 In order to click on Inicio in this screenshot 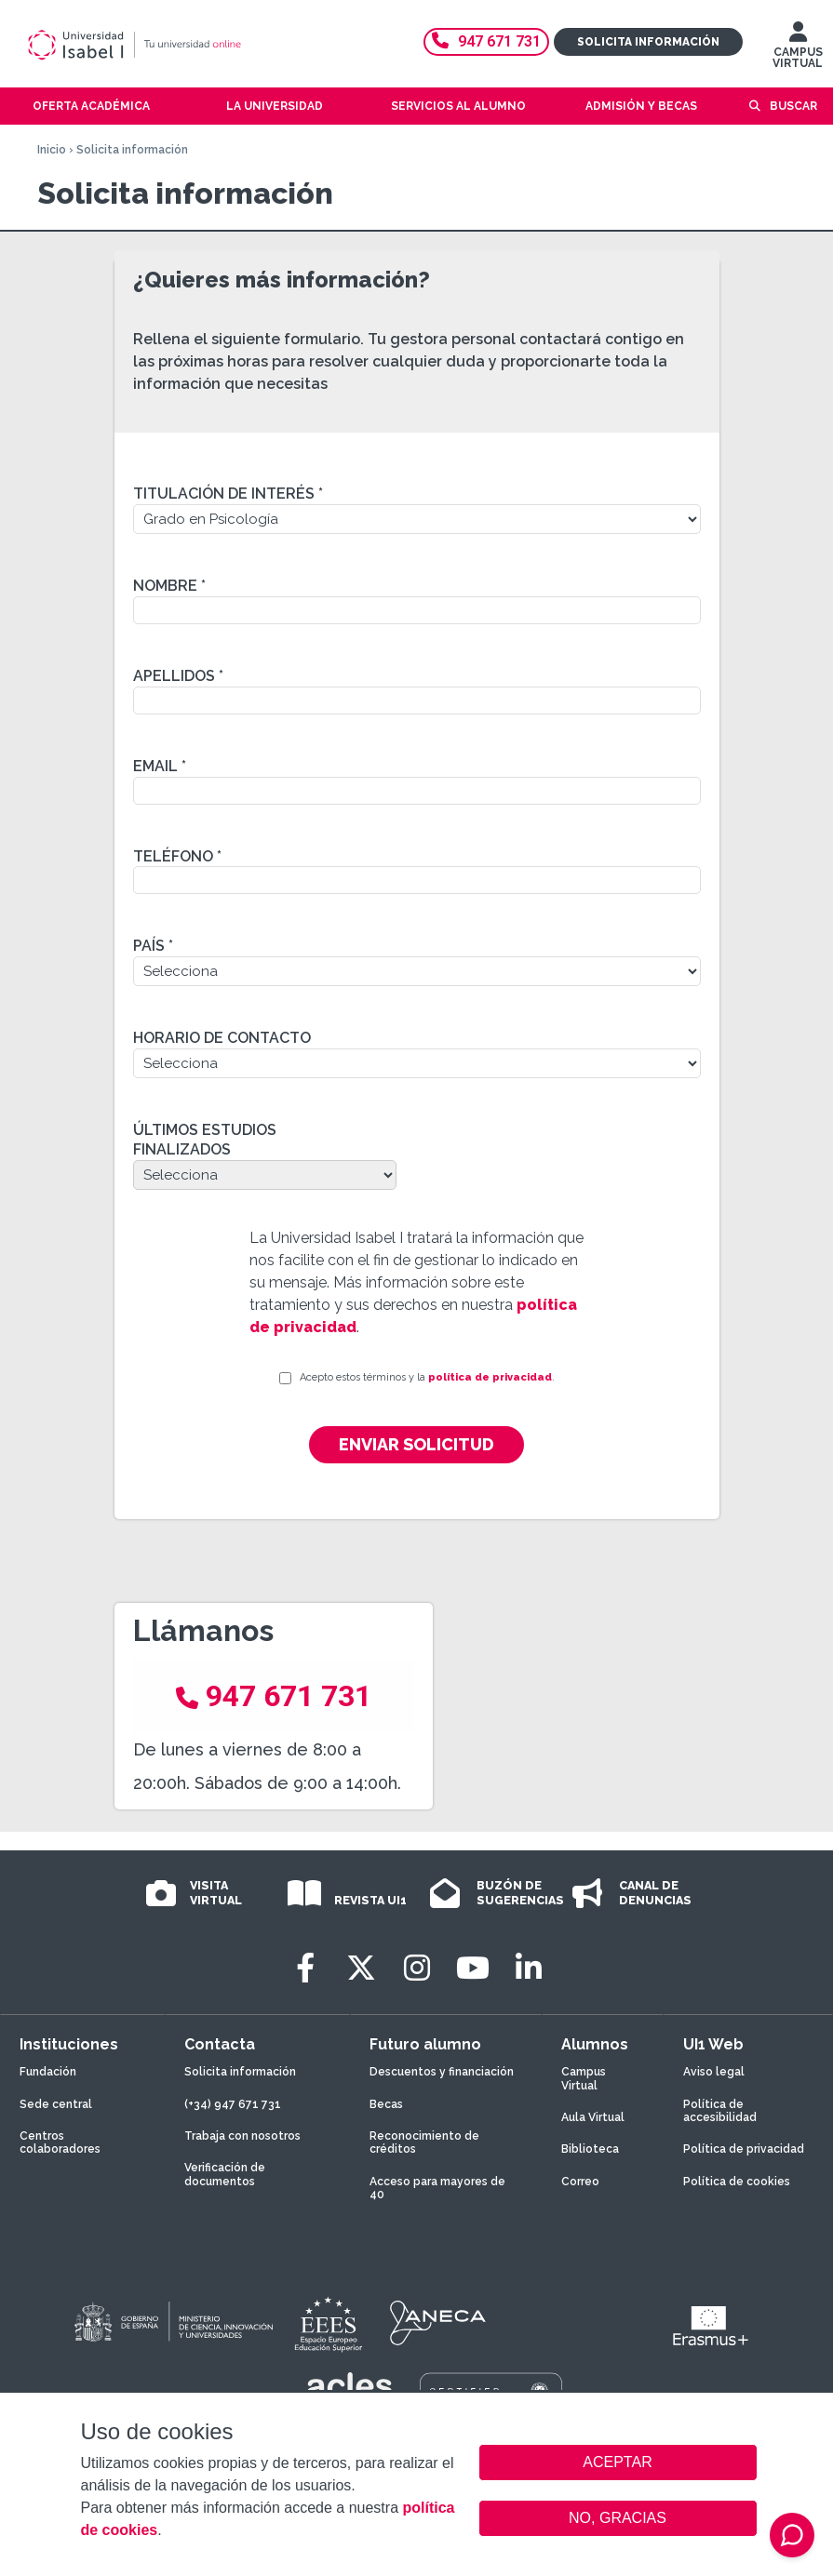, I will do `click(51, 149)`.